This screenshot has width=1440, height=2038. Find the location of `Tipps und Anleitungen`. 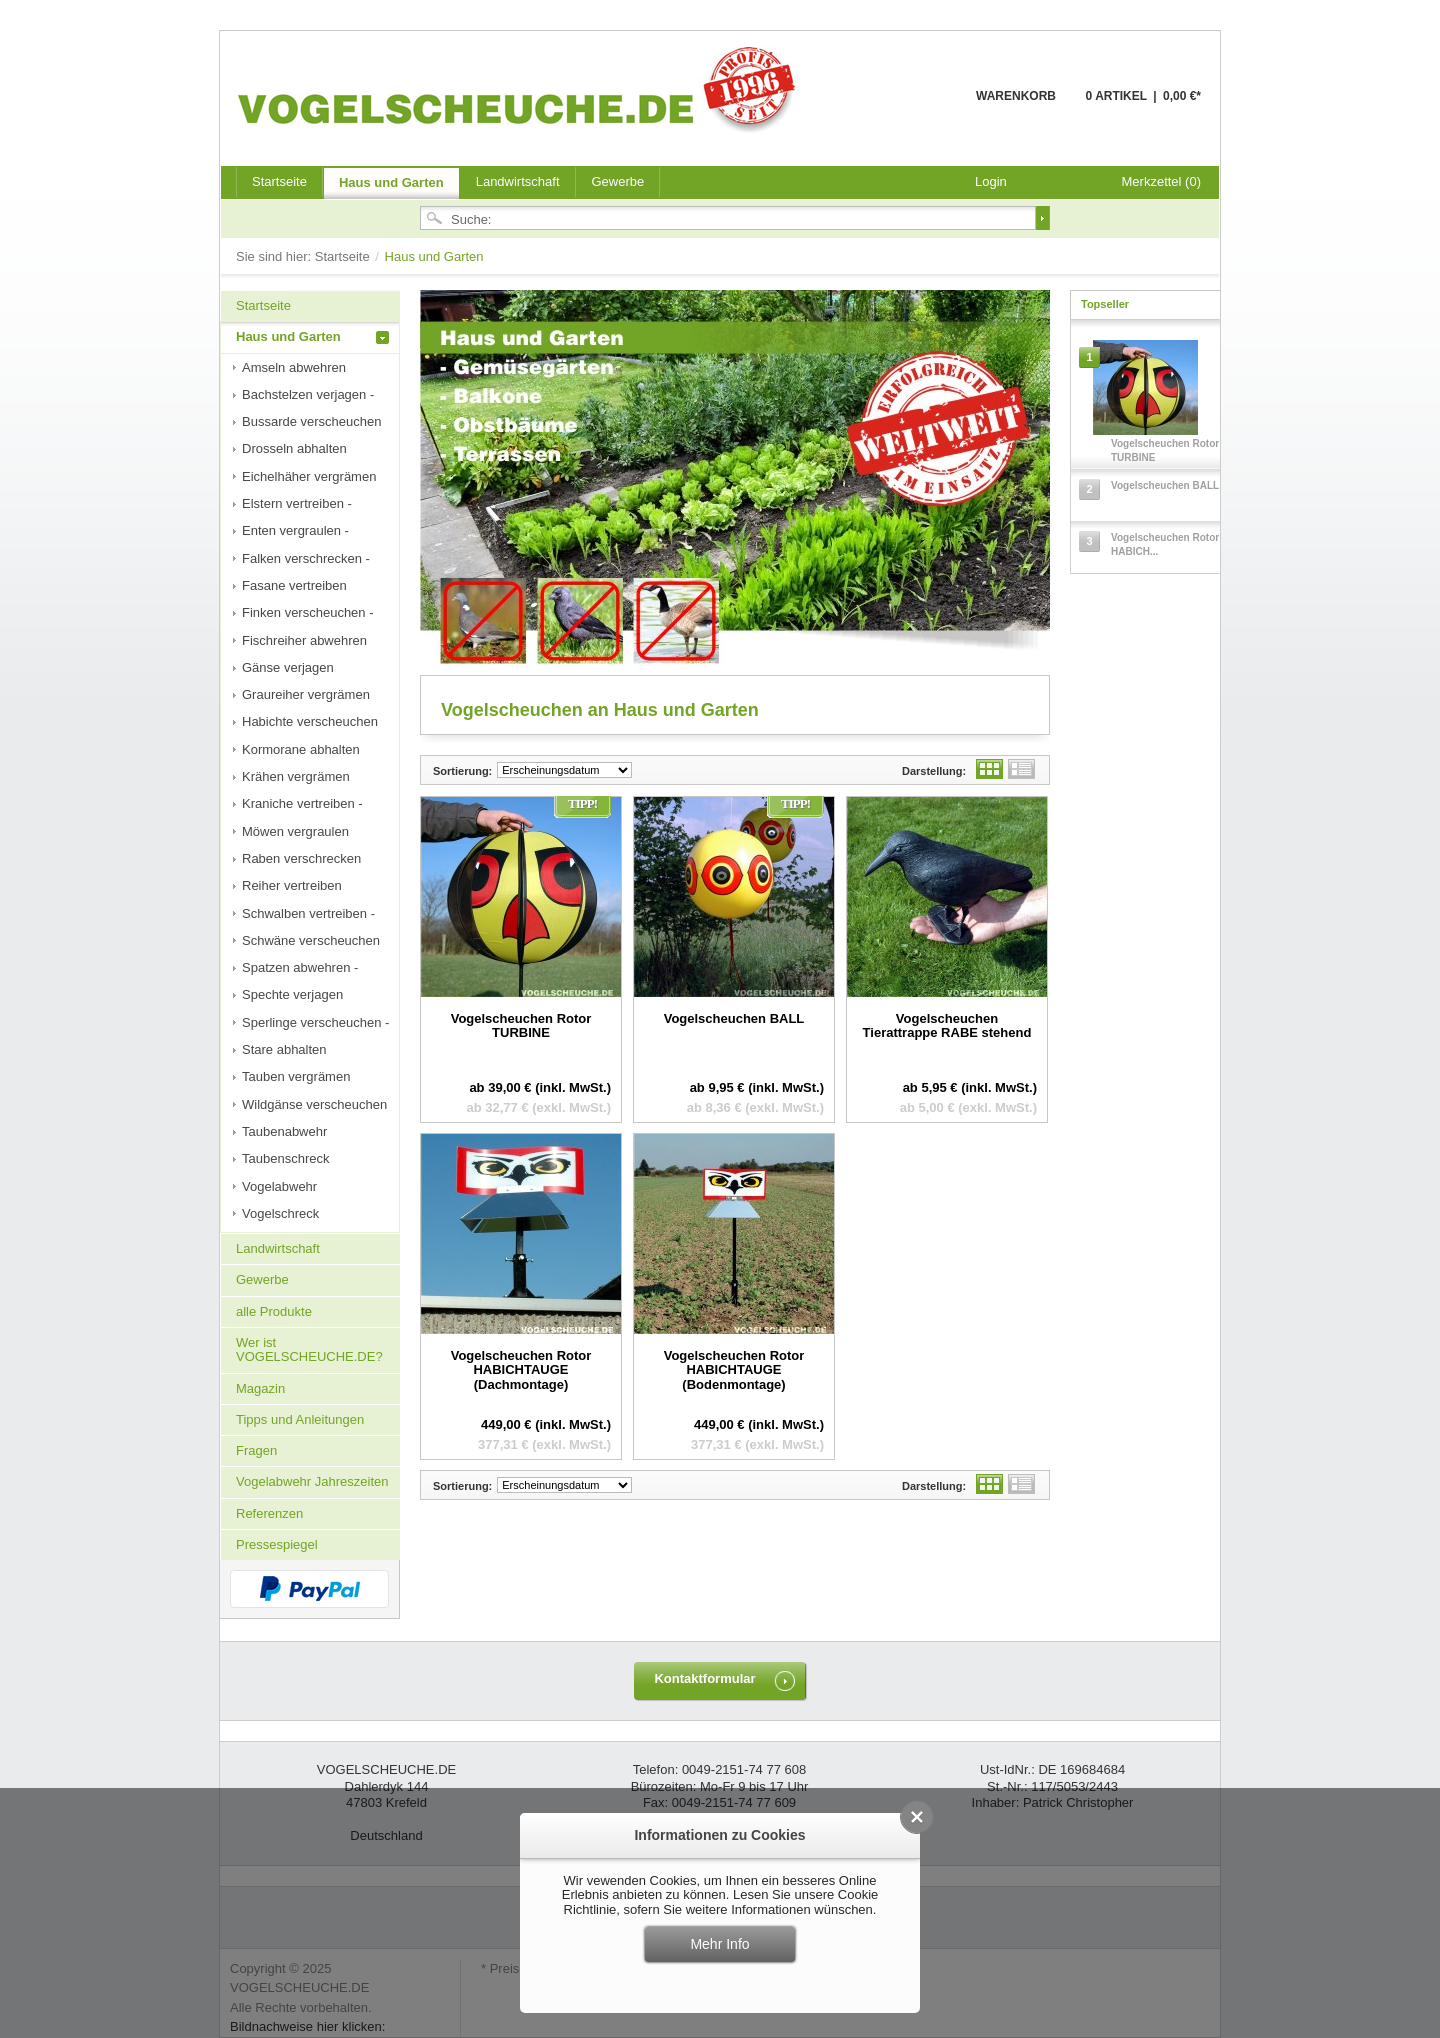

Tipps und Anleitungen is located at coordinates (300, 1419).